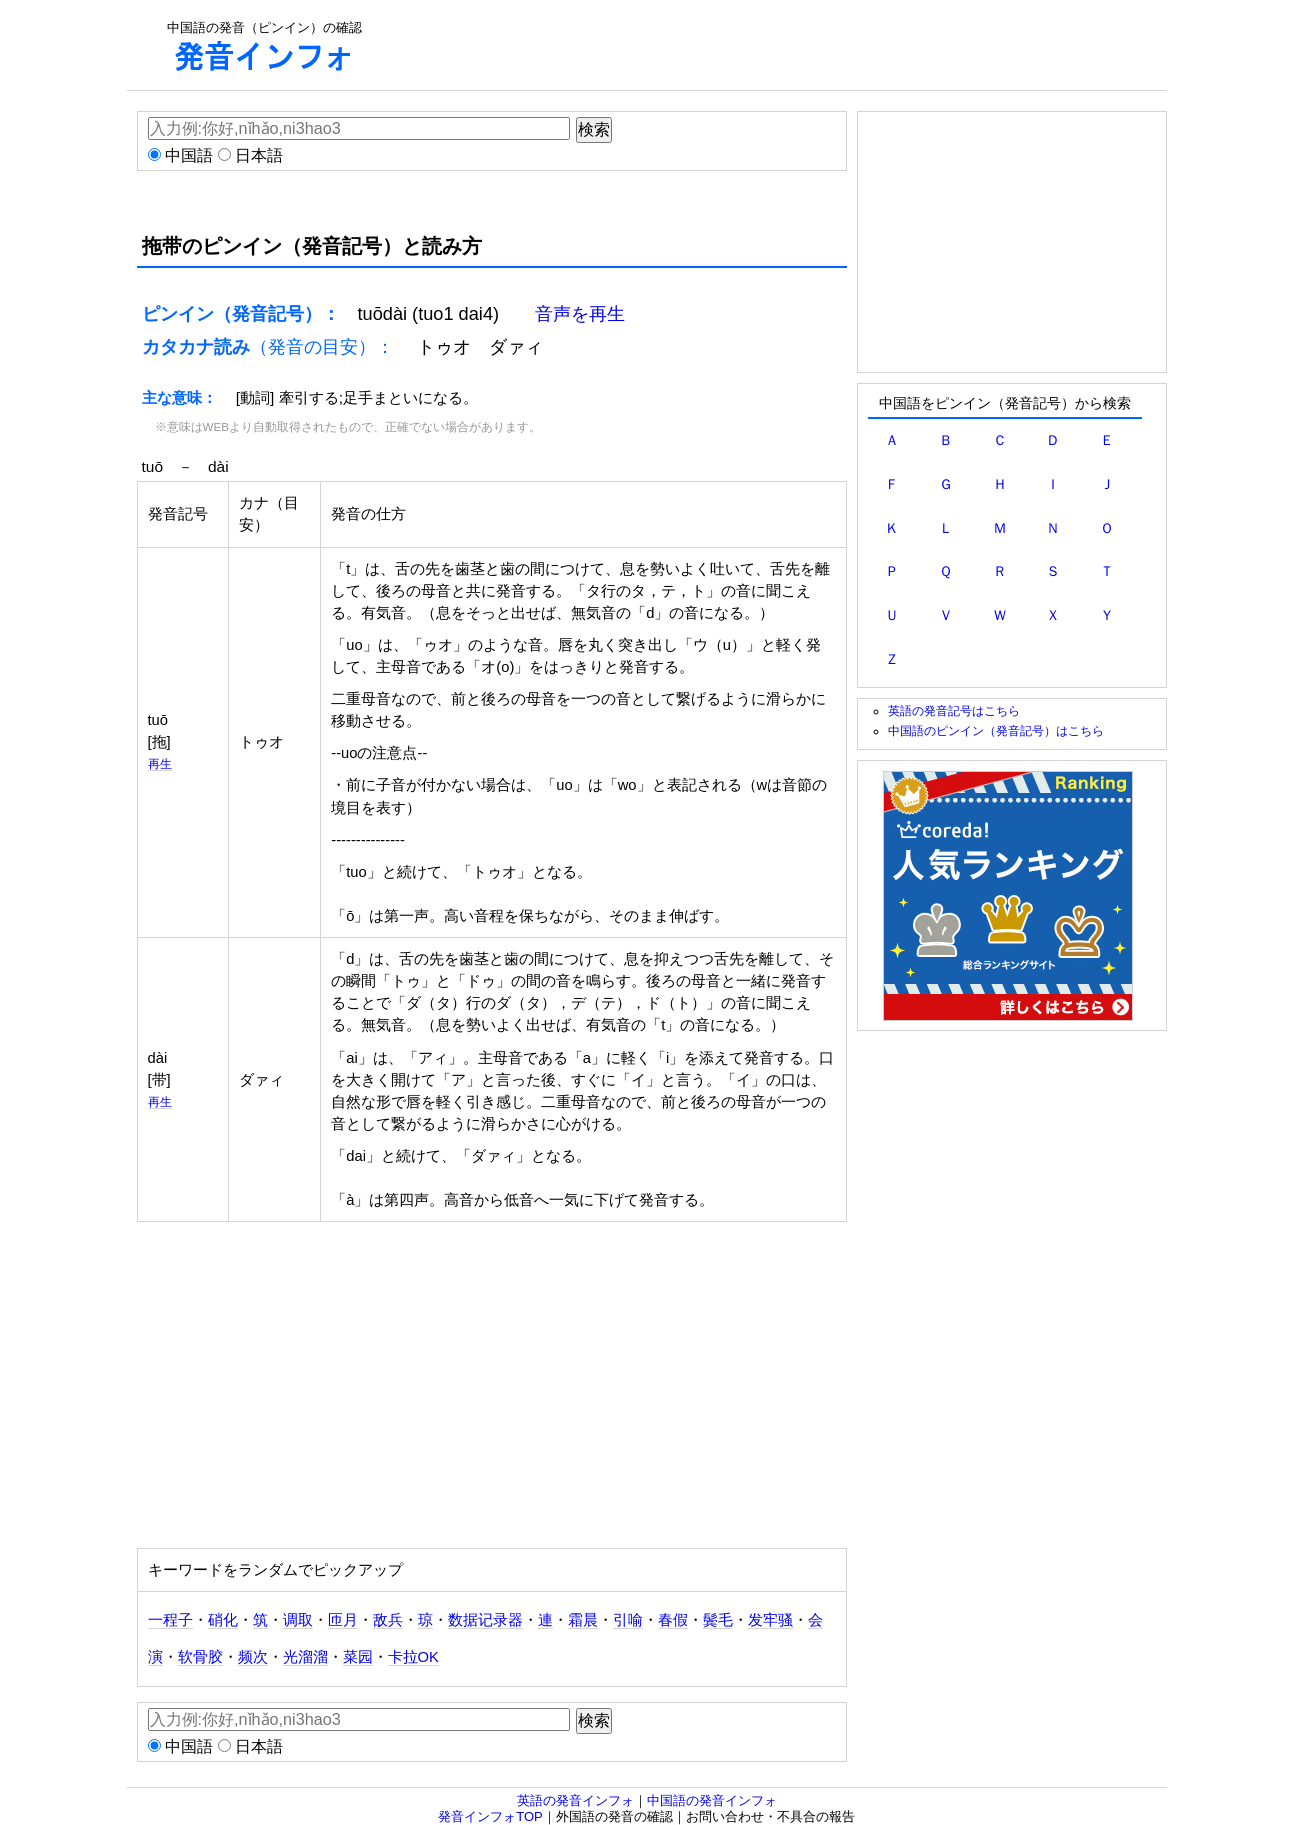 The height and width of the screenshot is (1825, 1293). Describe the element at coordinates (712, 1800) in the screenshot. I see `中国語の発音インフォ` at that location.